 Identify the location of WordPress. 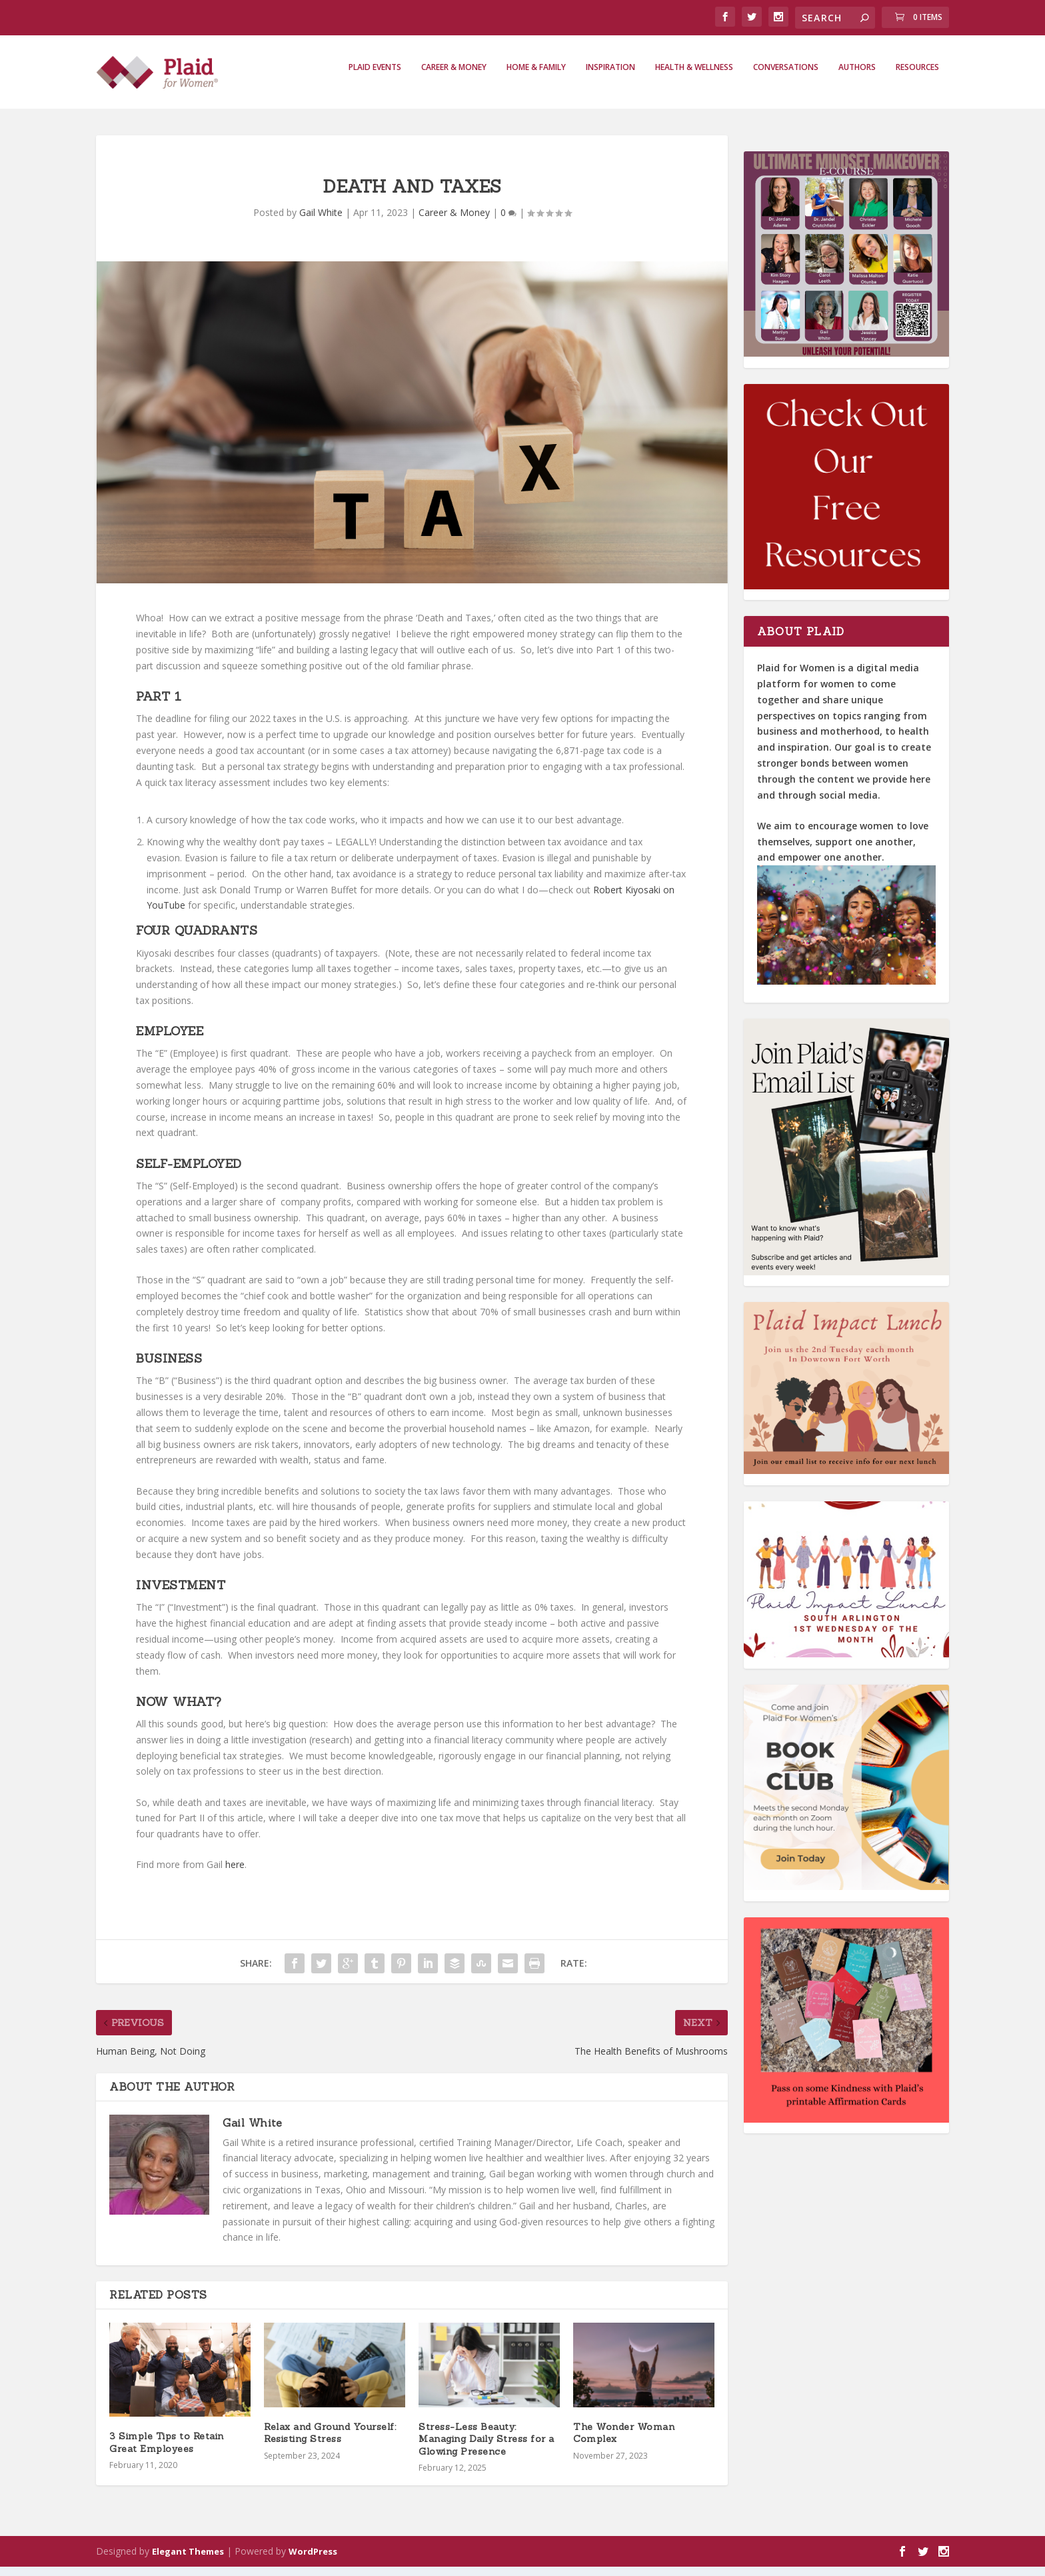
(313, 2561).